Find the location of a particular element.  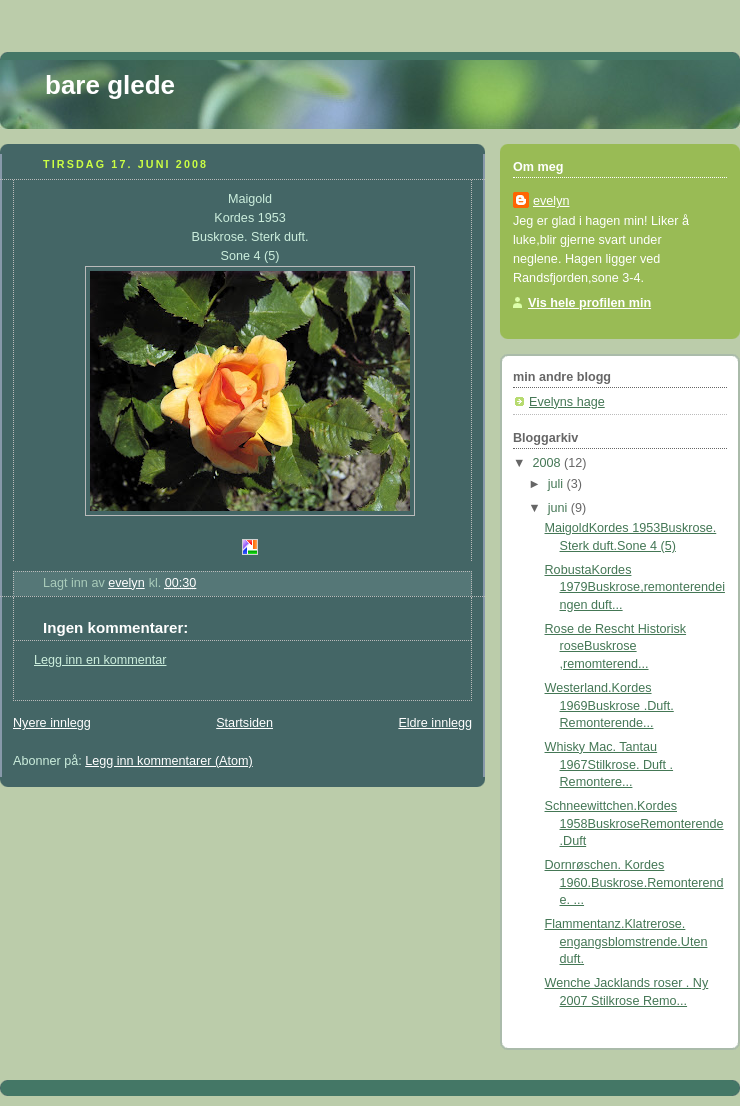

Evelyns hage is located at coordinates (567, 402).